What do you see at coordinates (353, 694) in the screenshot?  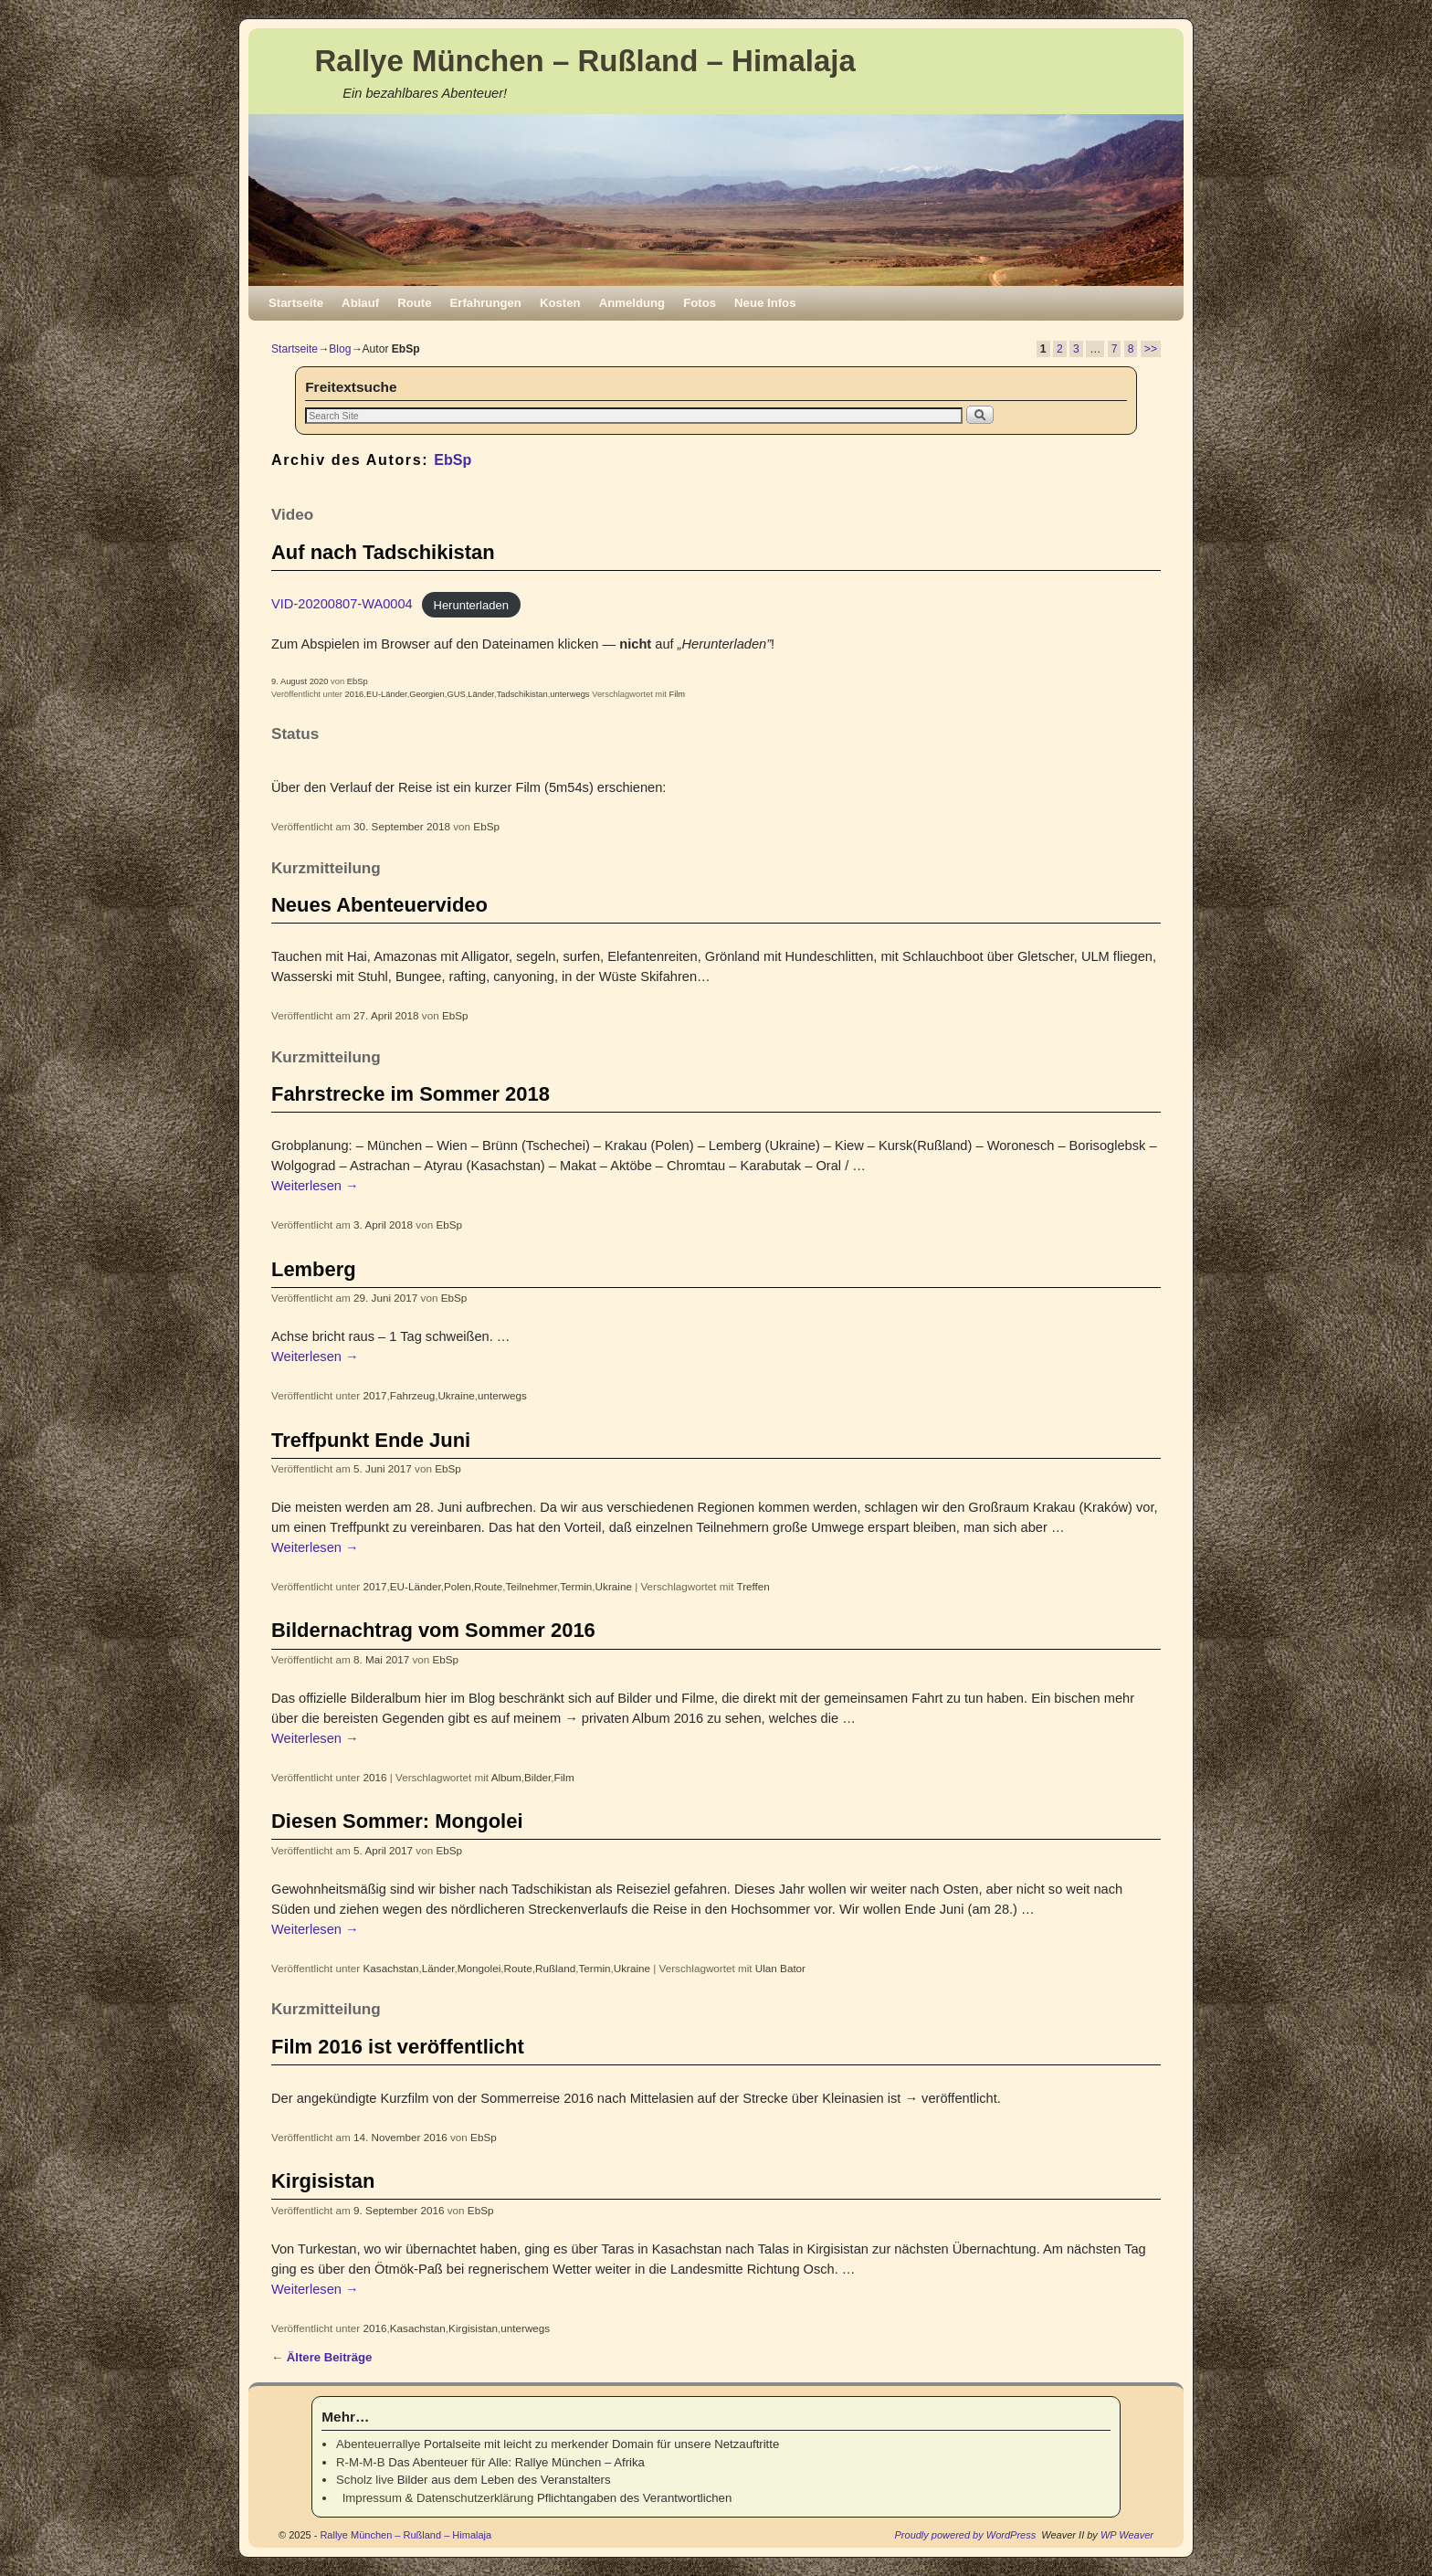 I see `2016` at bounding box center [353, 694].